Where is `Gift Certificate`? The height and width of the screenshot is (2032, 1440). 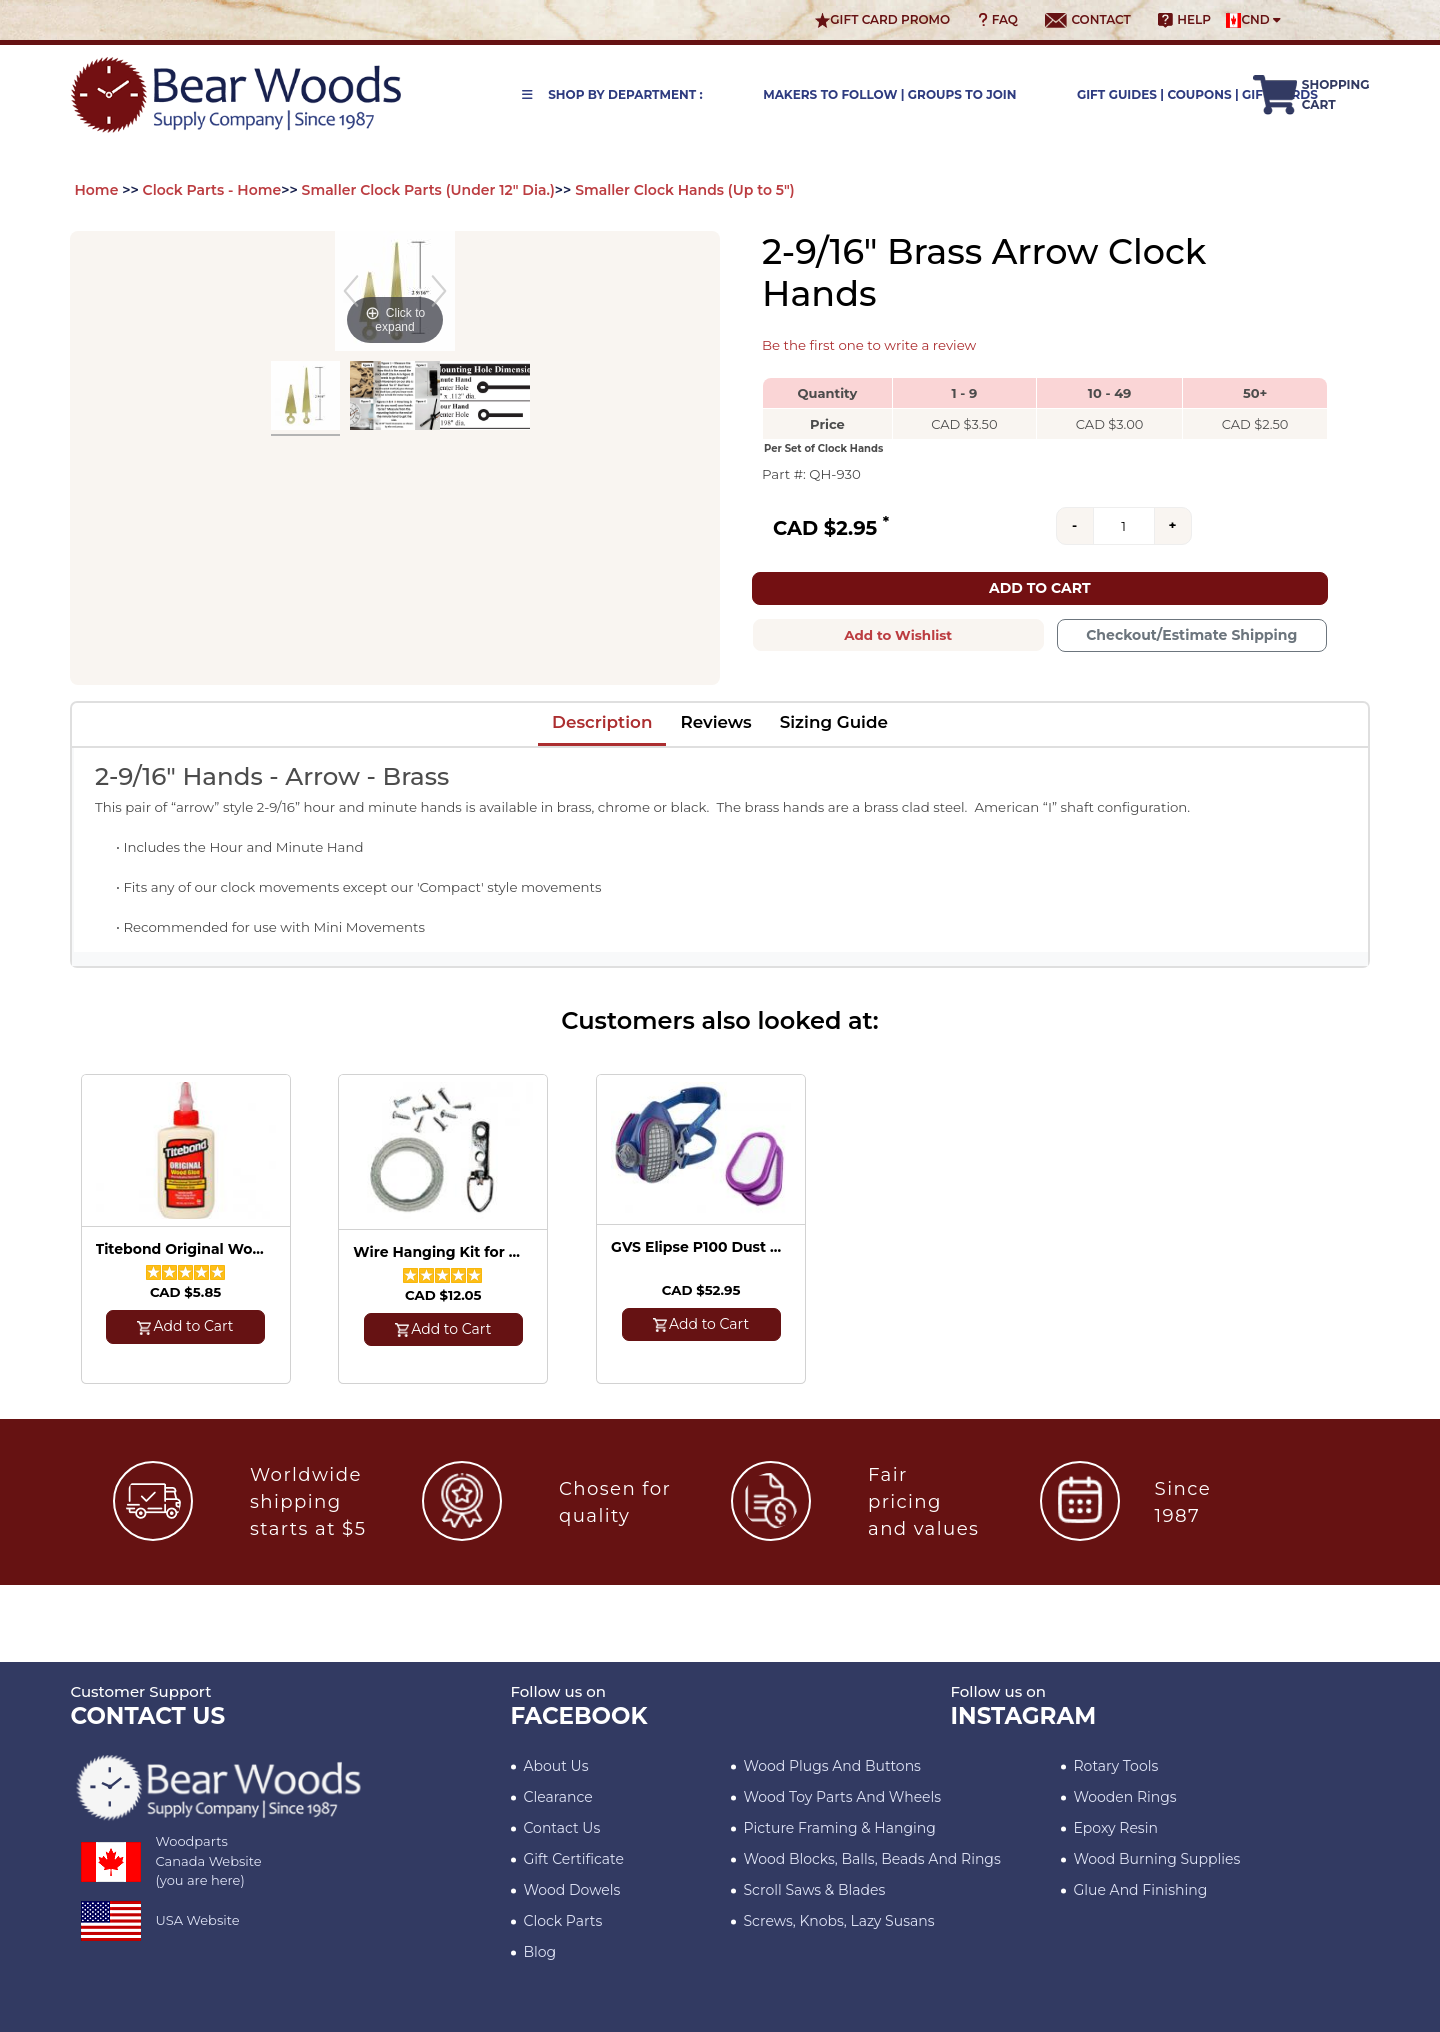
Gift Certificate is located at coordinates (574, 1859).